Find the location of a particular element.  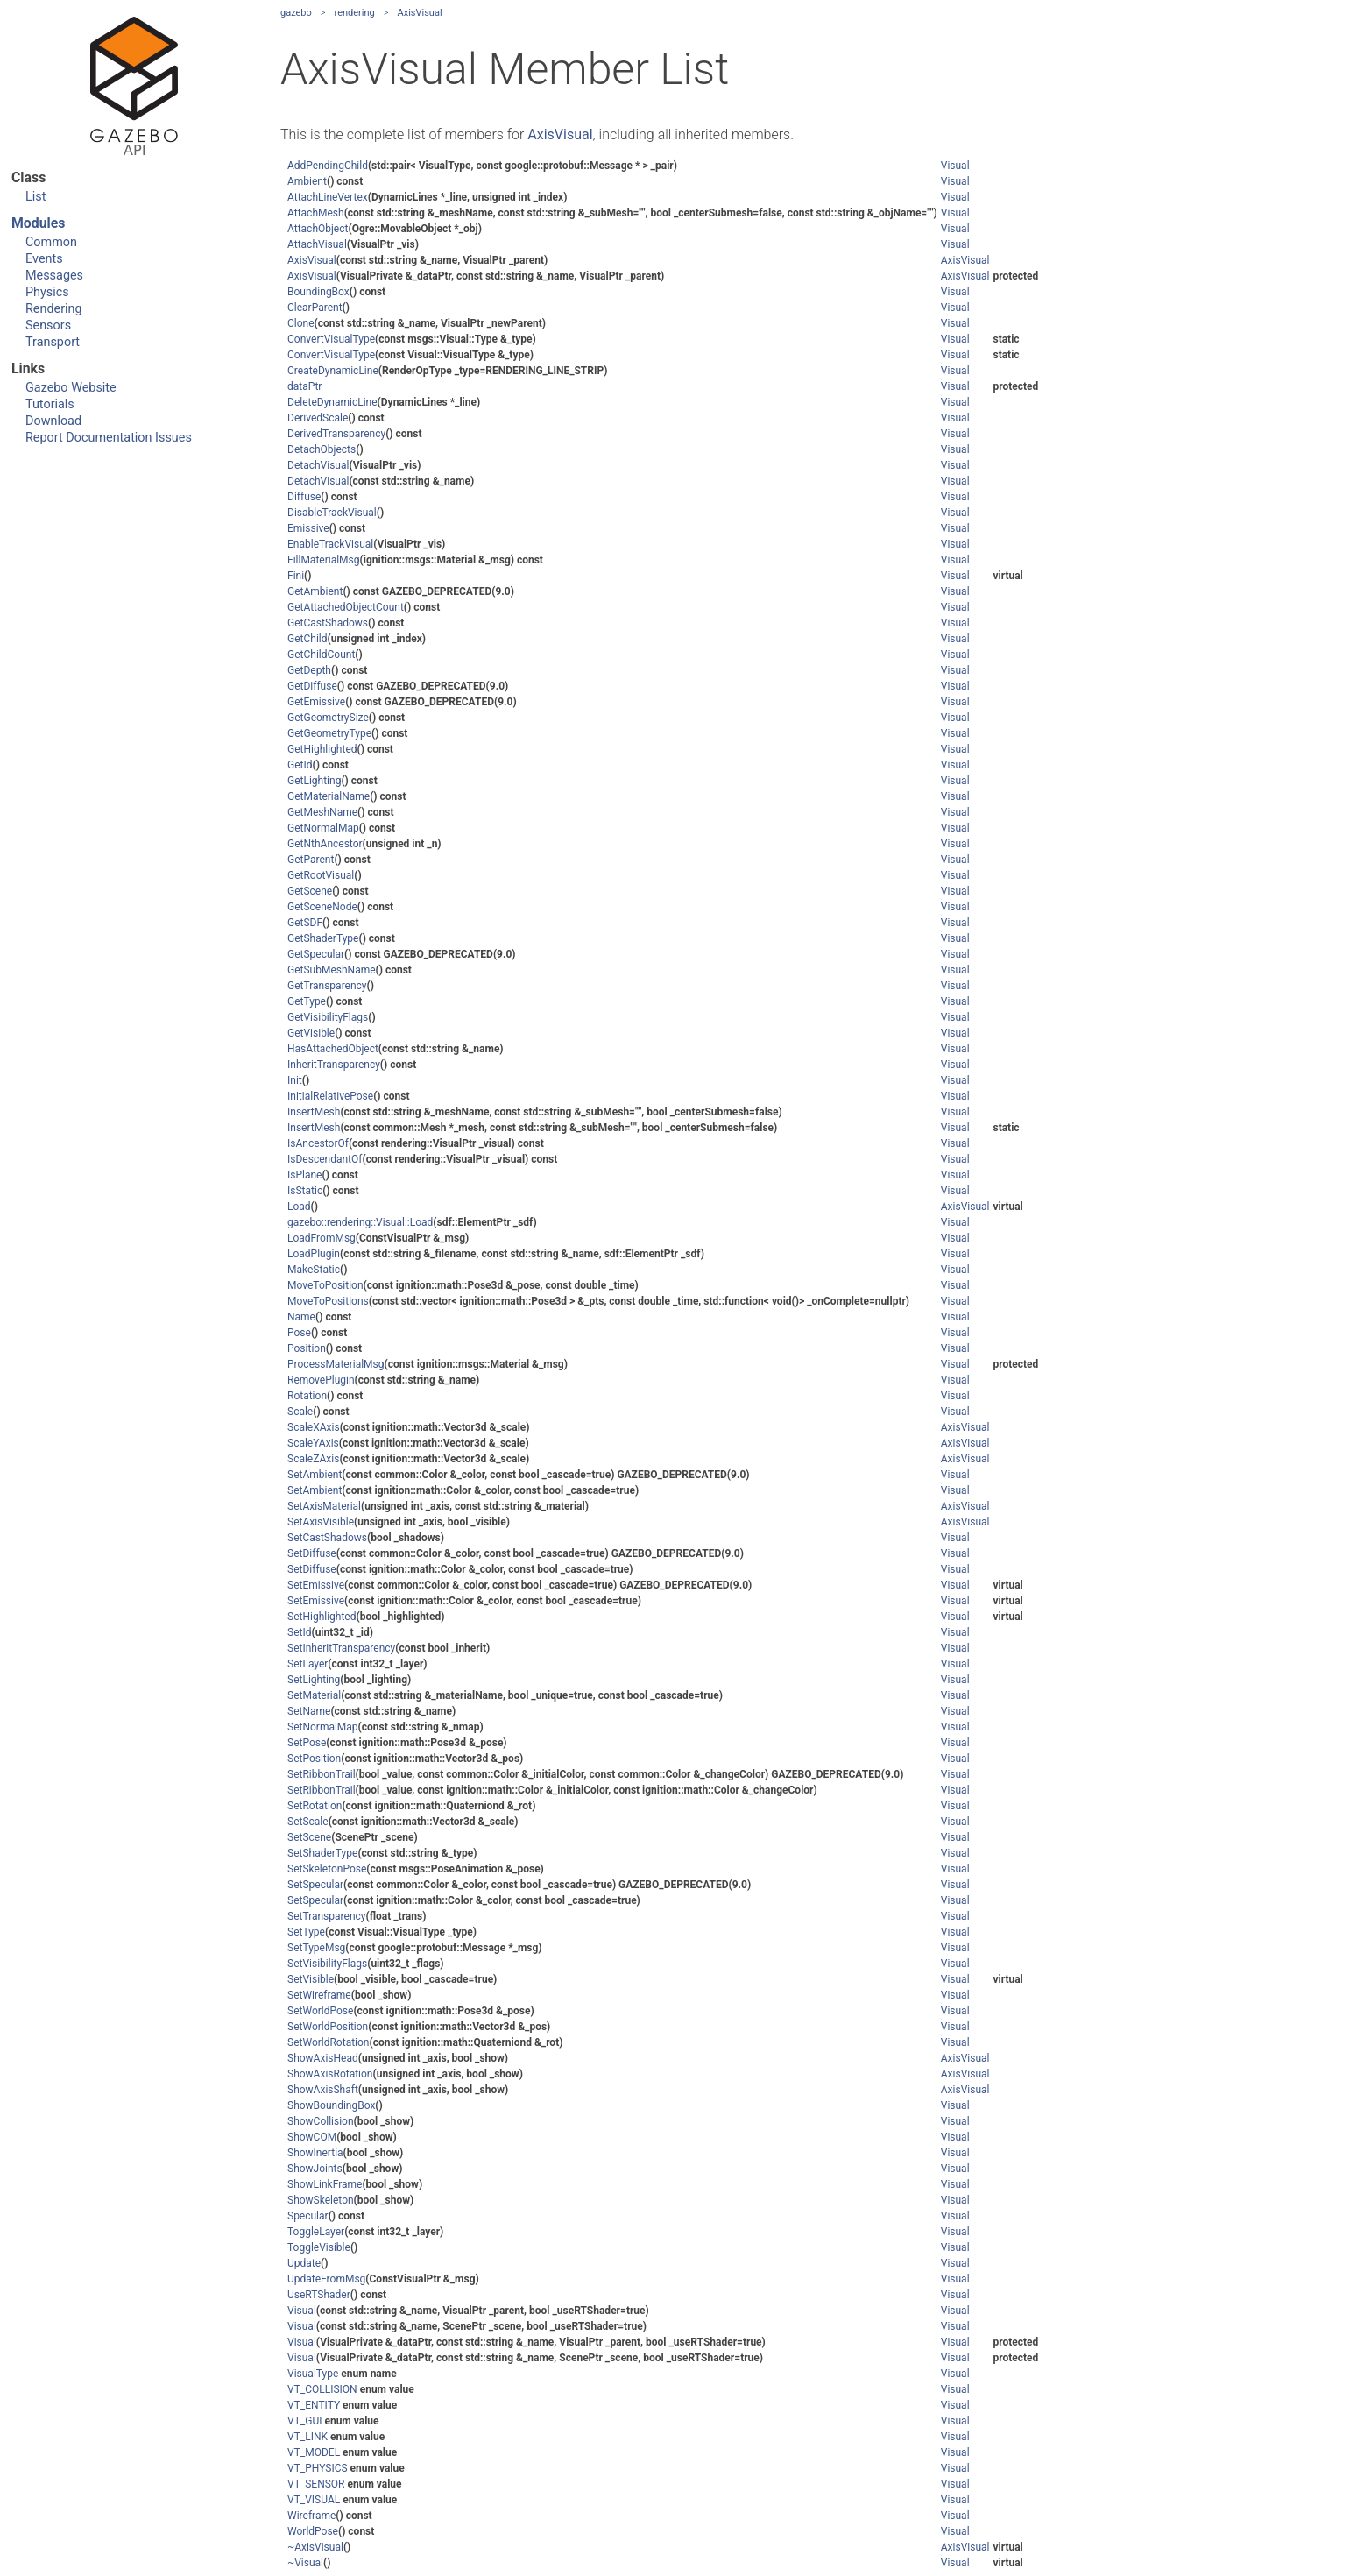

GetType is located at coordinates (306, 1001).